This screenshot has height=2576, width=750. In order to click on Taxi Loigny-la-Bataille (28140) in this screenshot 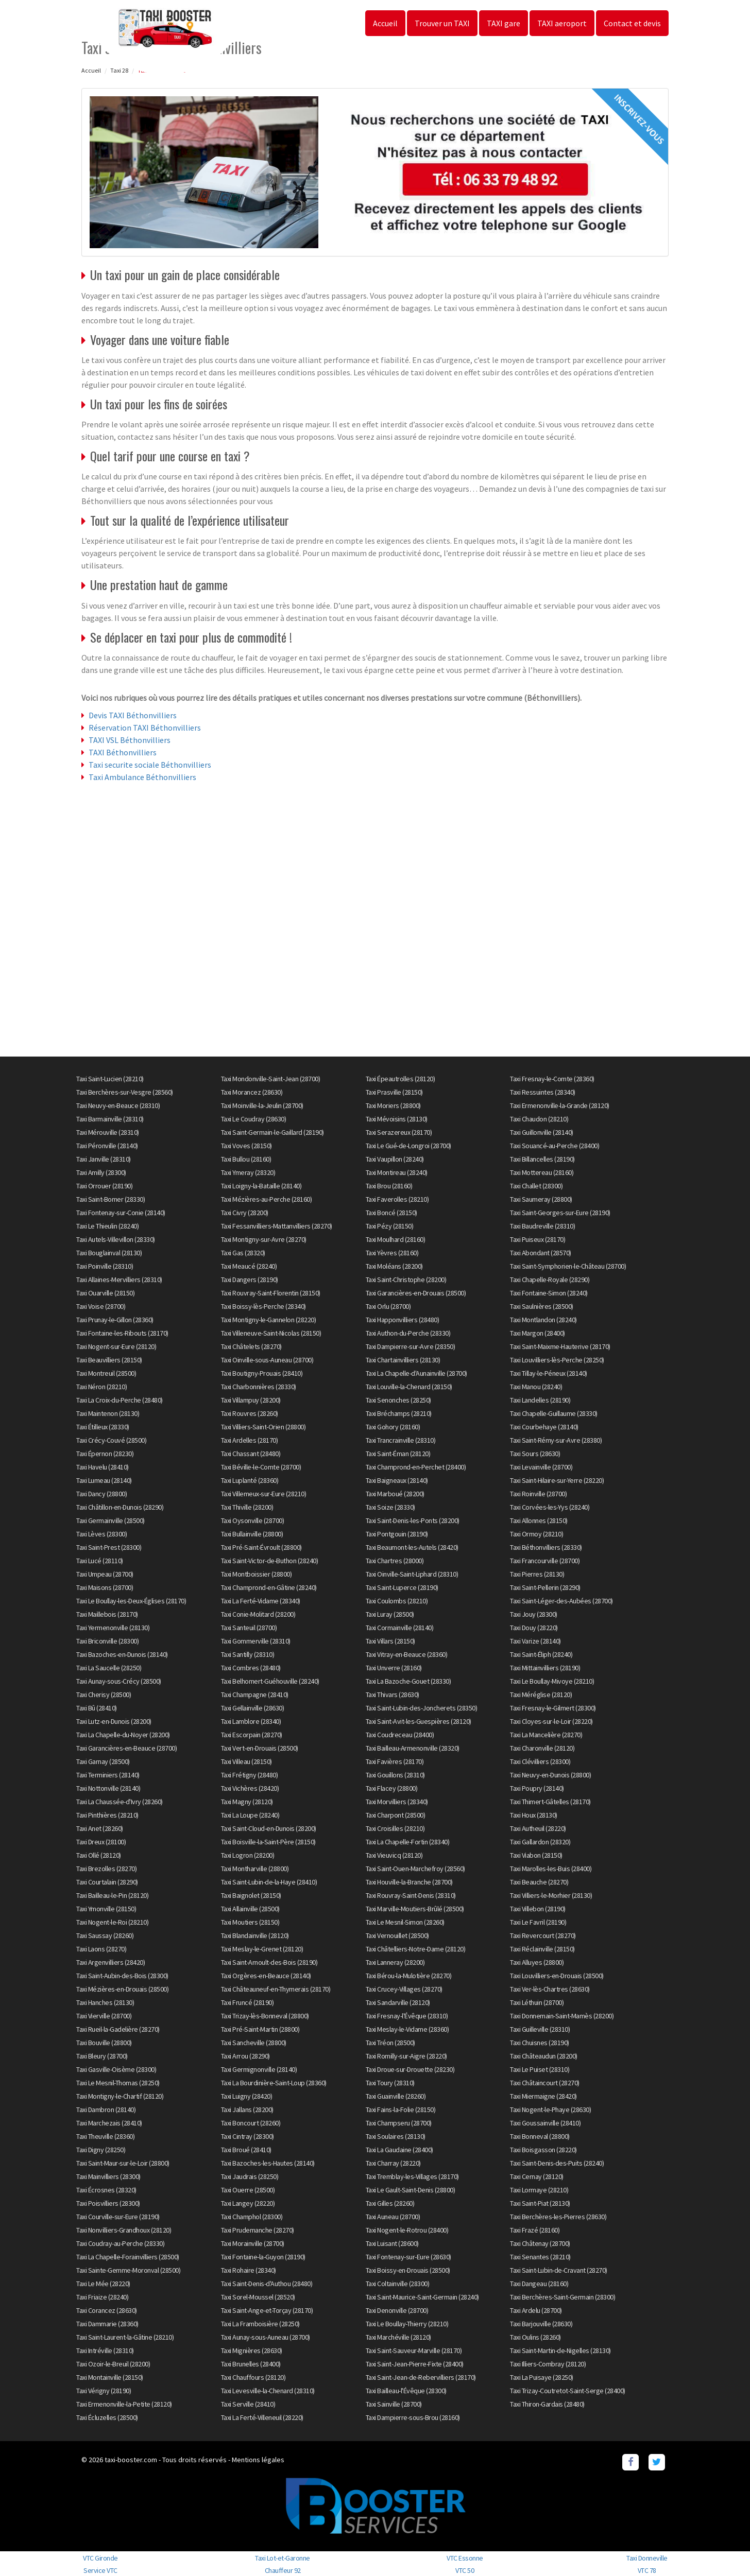, I will do `click(261, 1185)`.